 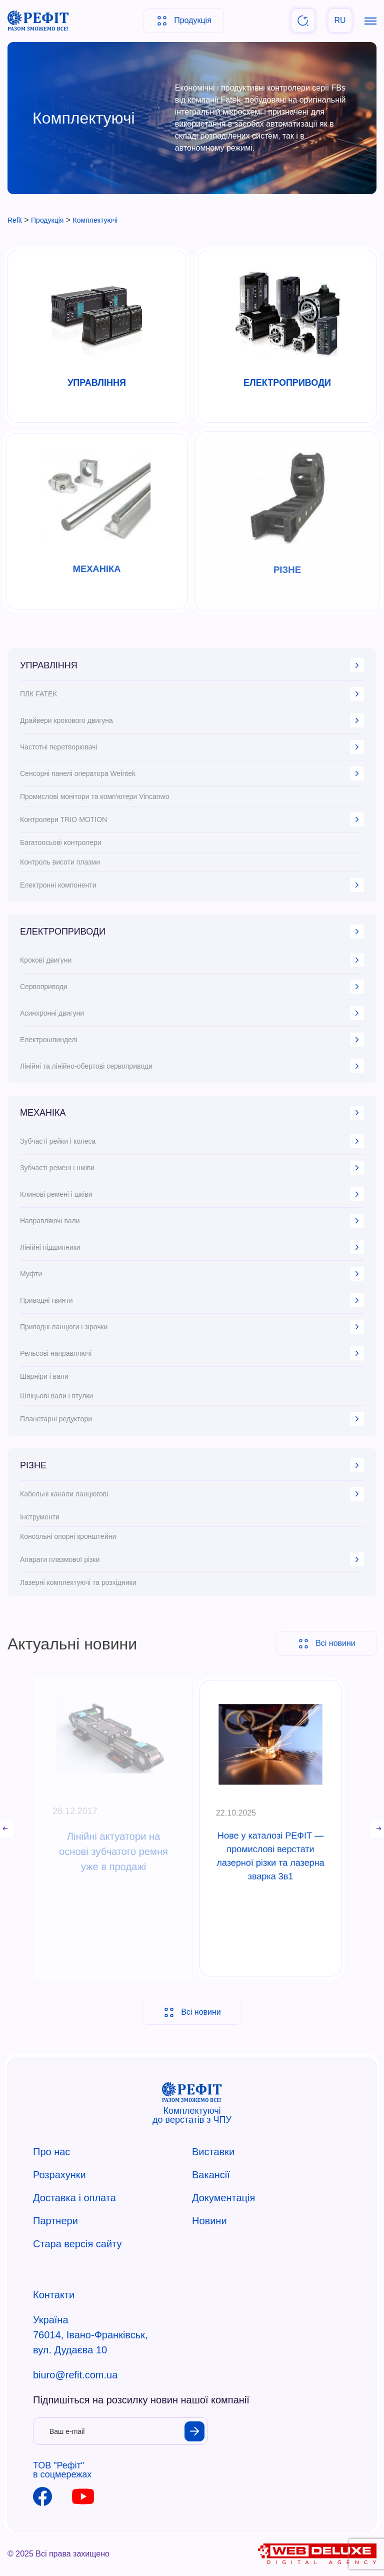 I want to click on Частотні перетворювачі, so click(x=192, y=747).